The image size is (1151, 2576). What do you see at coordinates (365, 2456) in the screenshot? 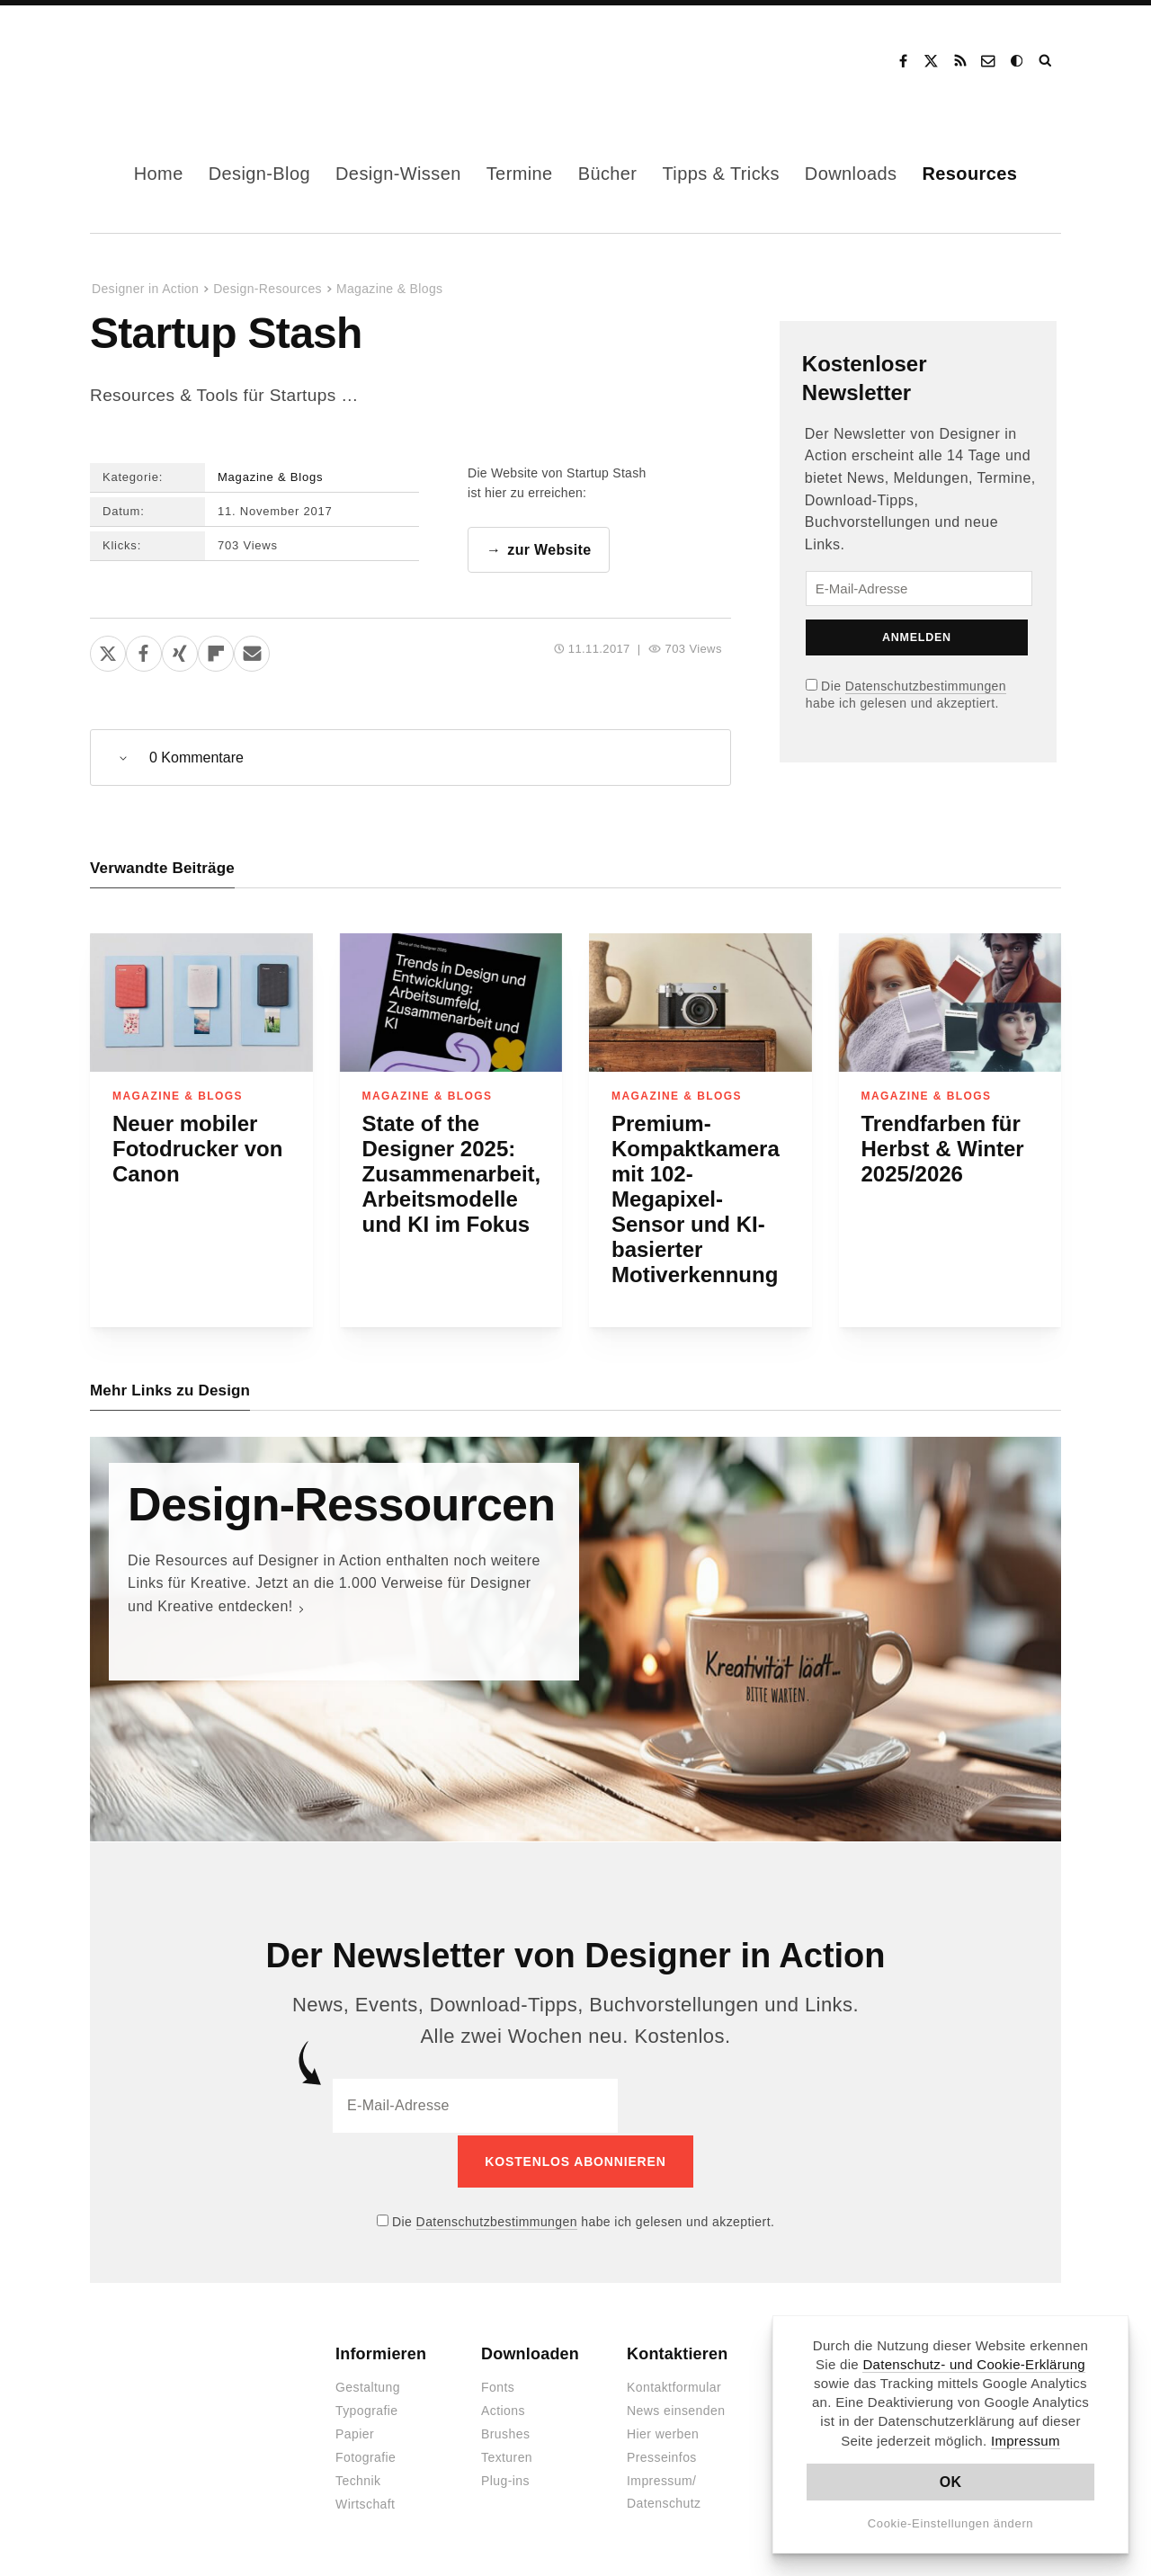
I see `Fotografie` at bounding box center [365, 2456].